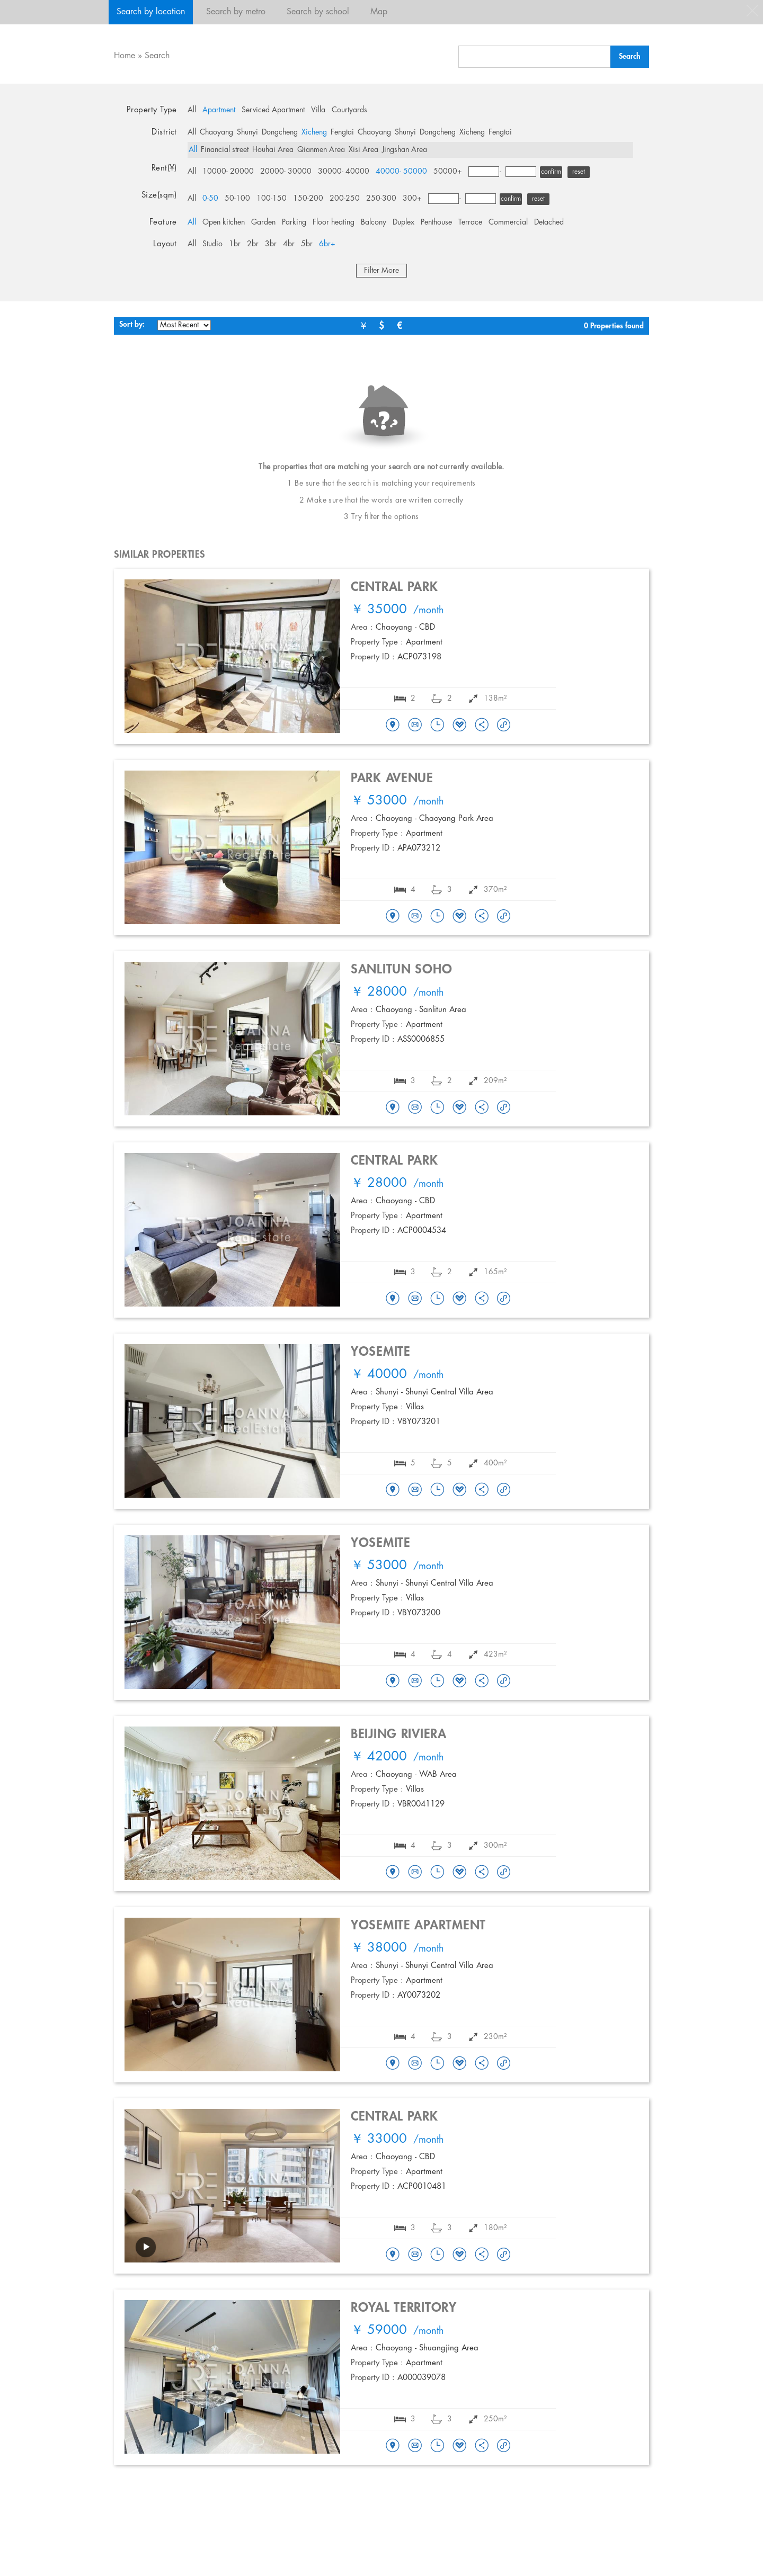  I want to click on Xisi Area, so click(363, 150).